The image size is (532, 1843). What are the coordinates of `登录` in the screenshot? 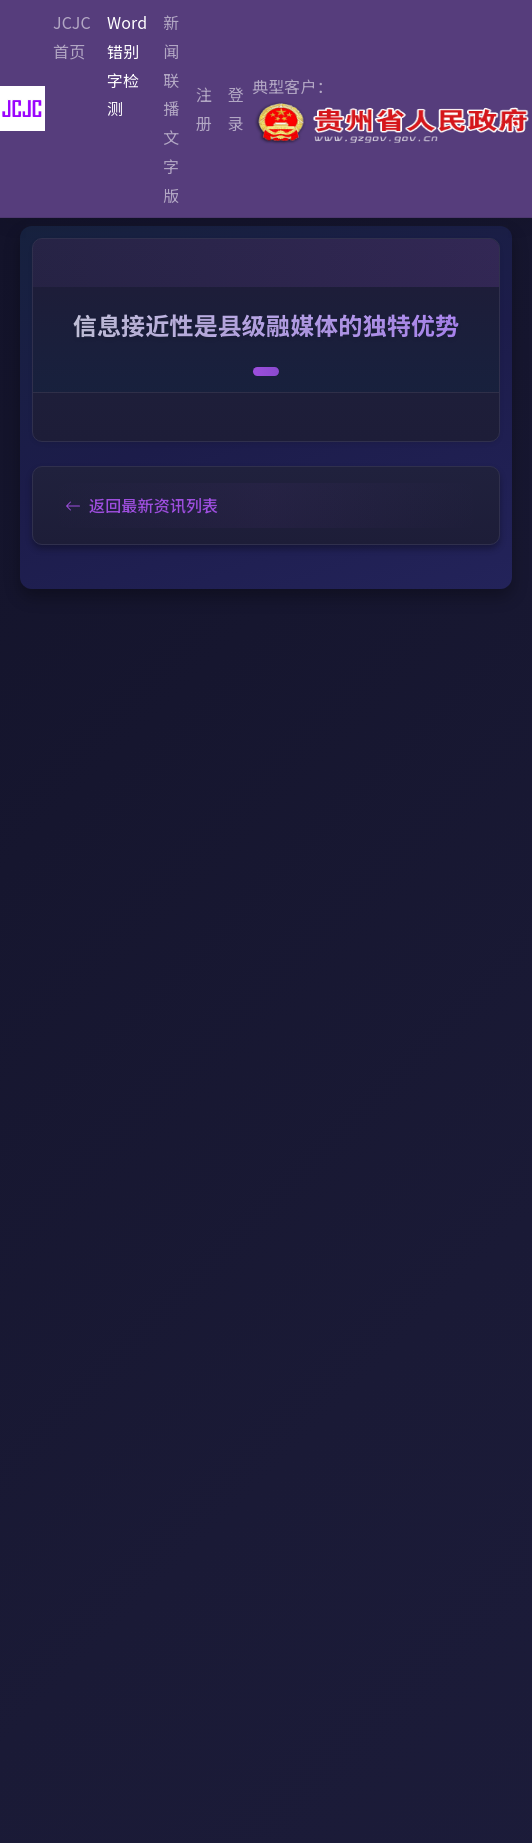 It's located at (236, 108).